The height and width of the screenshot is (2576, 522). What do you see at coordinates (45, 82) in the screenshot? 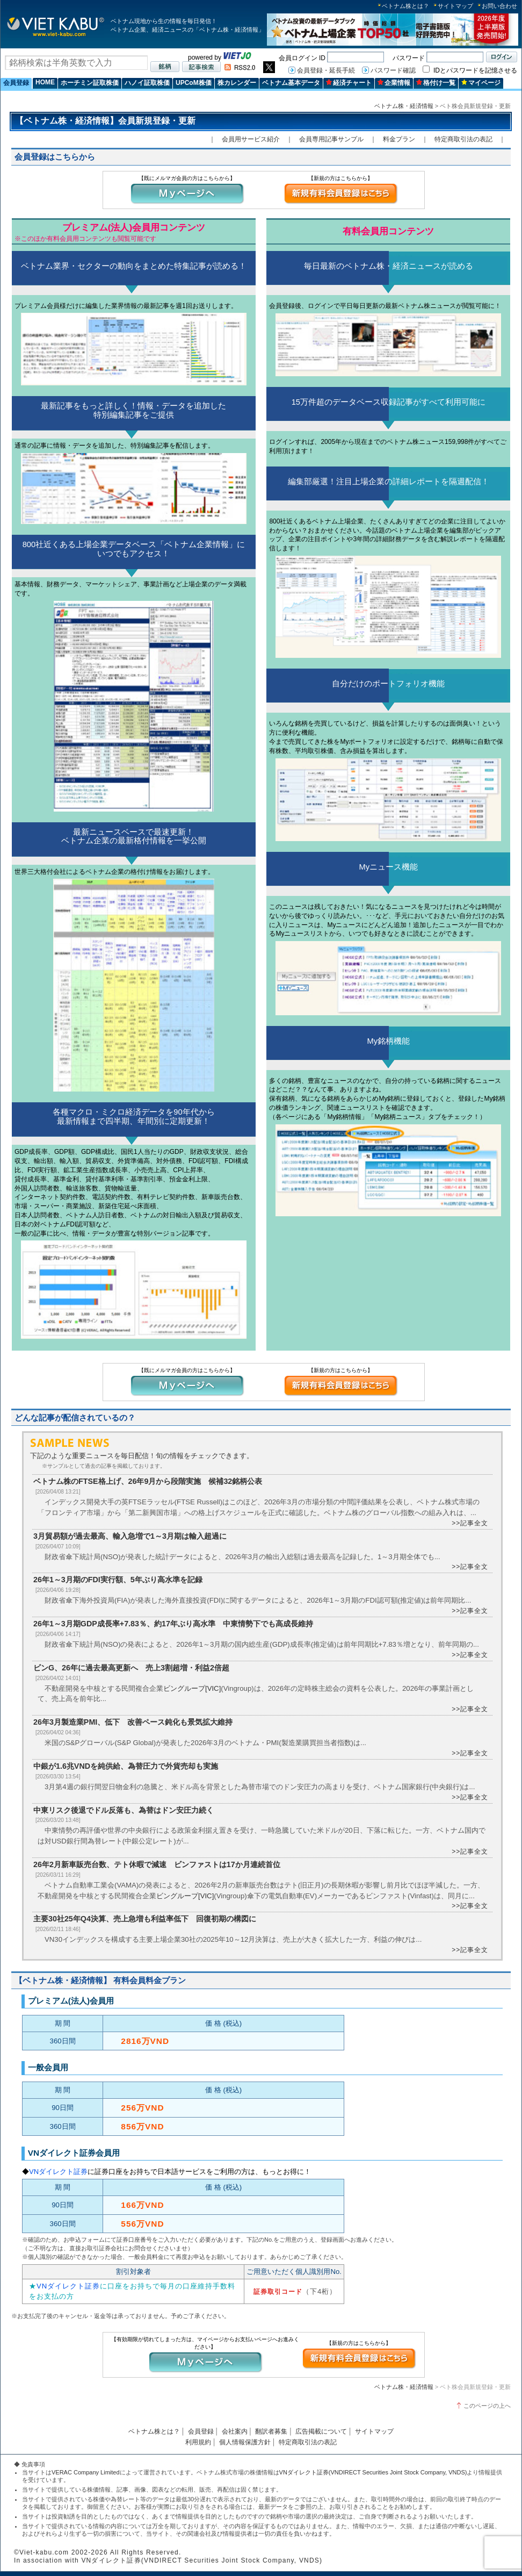
I see `HOME` at bounding box center [45, 82].